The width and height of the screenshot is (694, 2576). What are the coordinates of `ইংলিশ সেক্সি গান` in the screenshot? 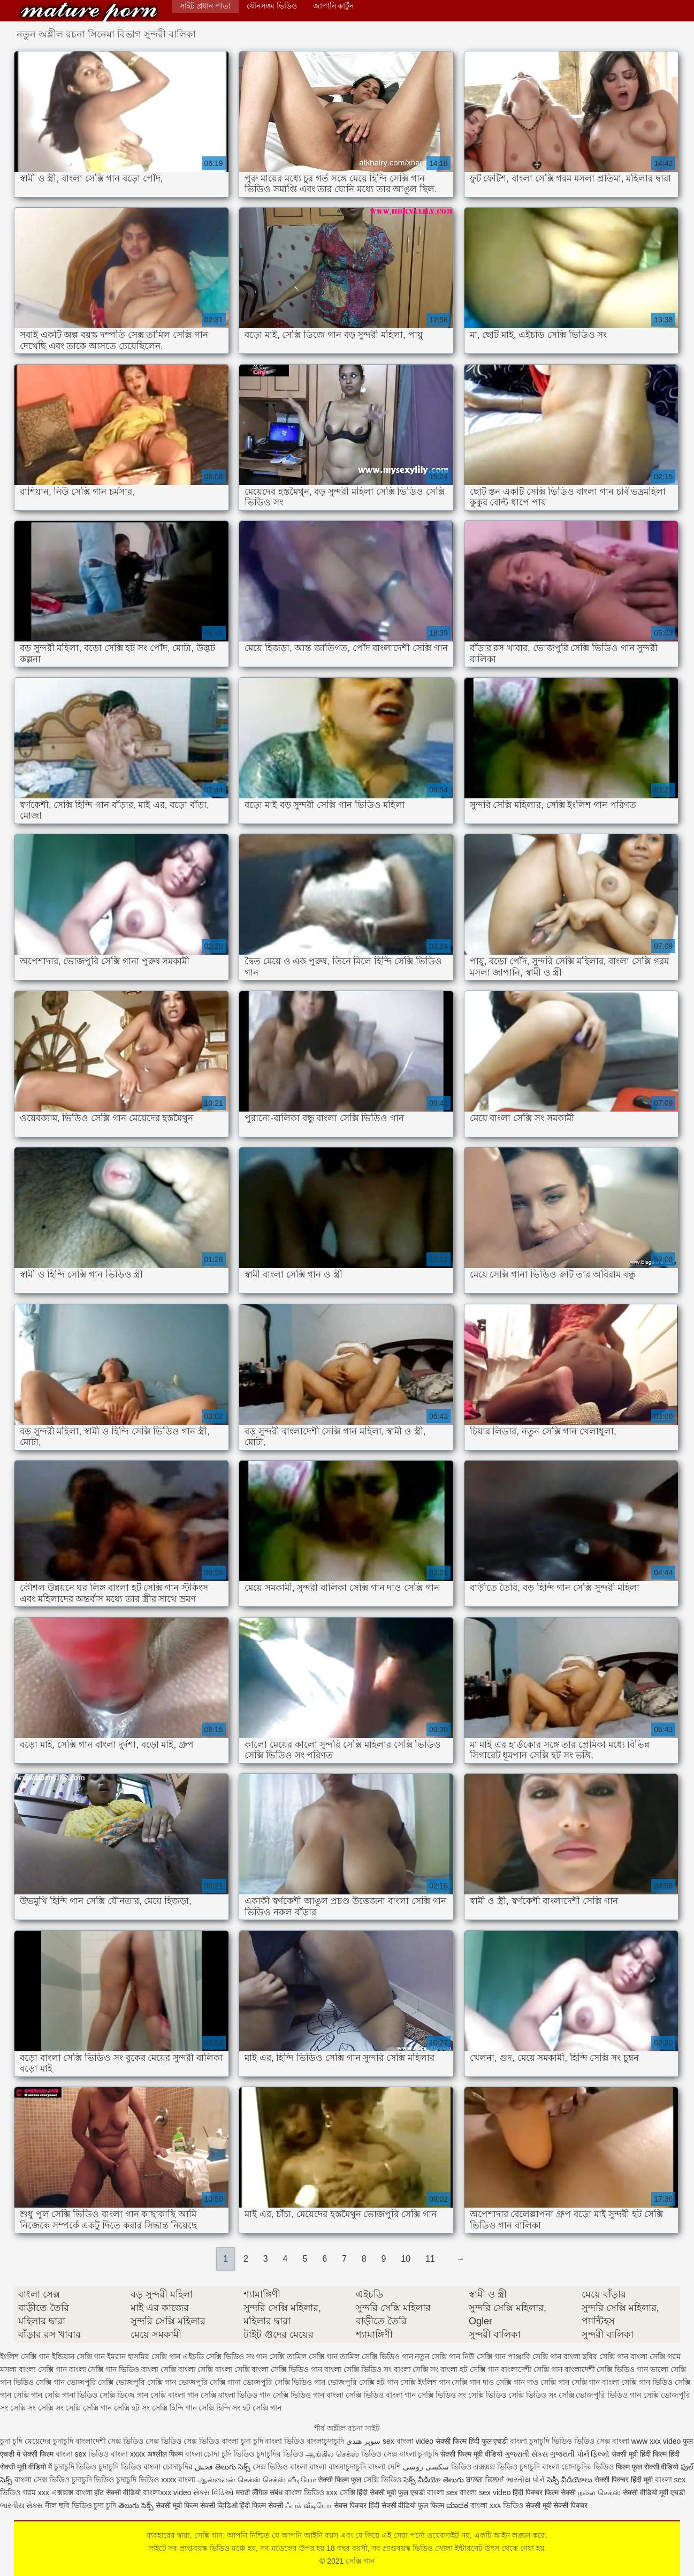 It's located at (25, 2356).